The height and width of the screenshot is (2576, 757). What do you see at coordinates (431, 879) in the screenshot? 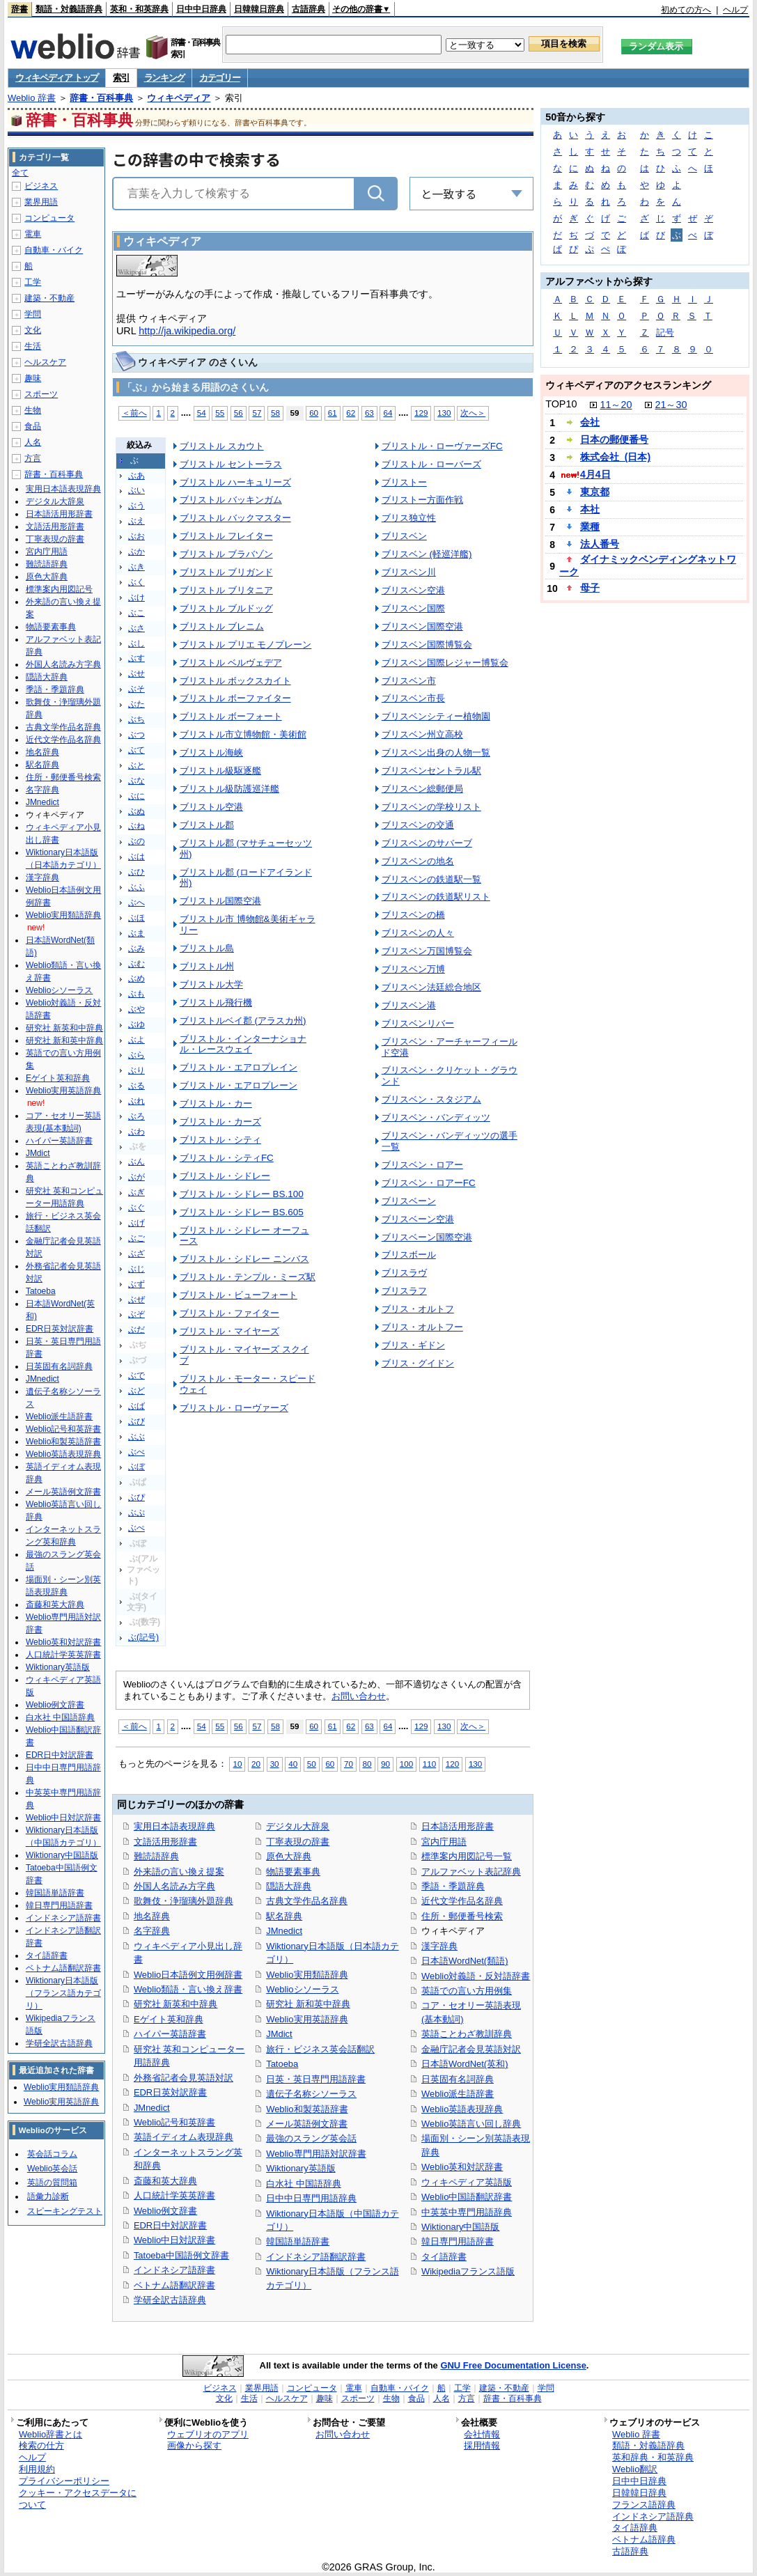
I see `ブリスベンの鉄道駅一覧` at bounding box center [431, 879].